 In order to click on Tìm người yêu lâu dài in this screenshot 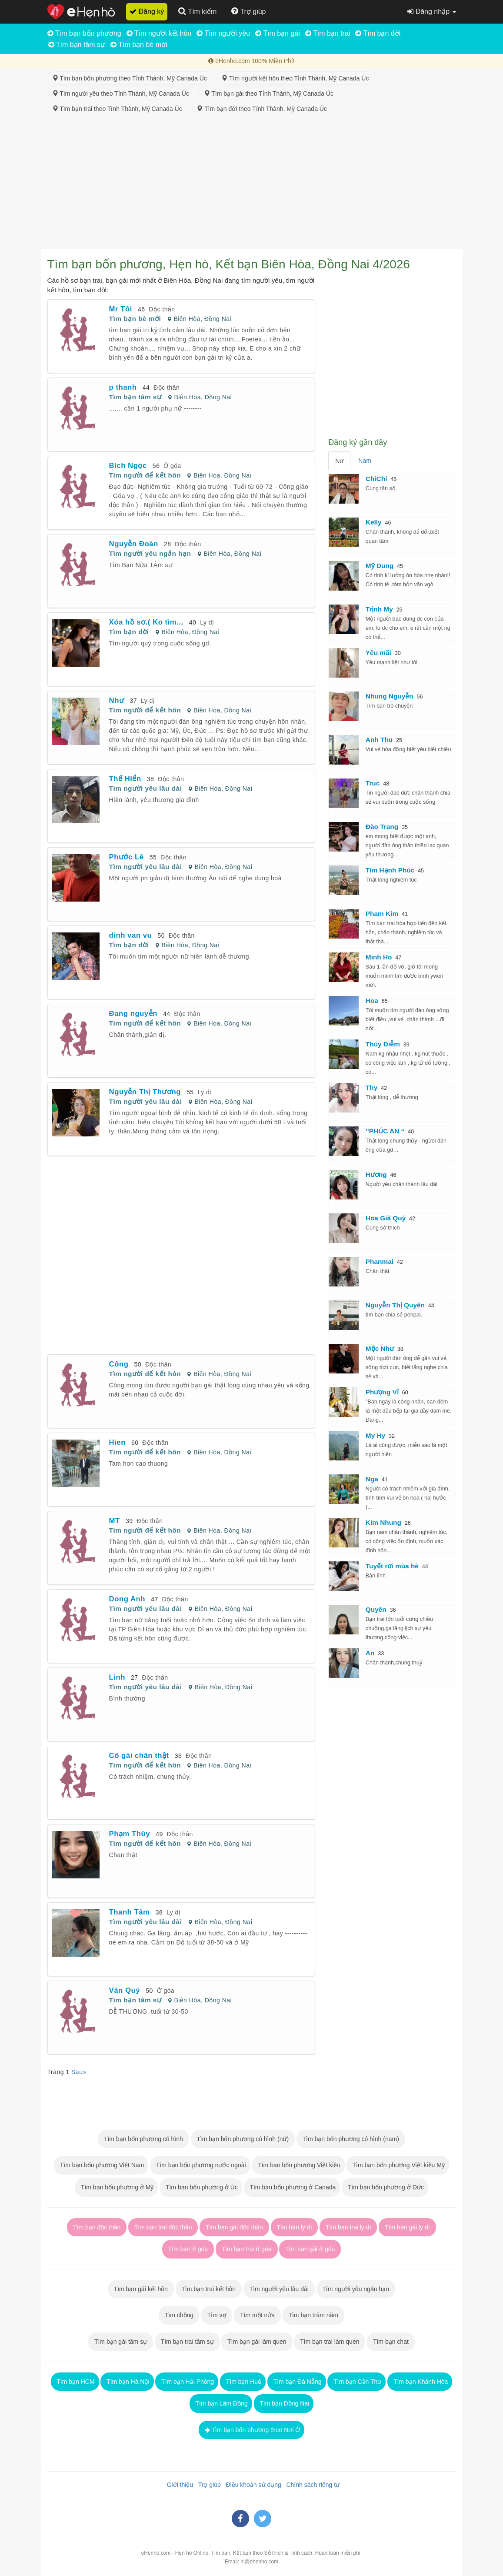, I will do `click(145, 788)`.